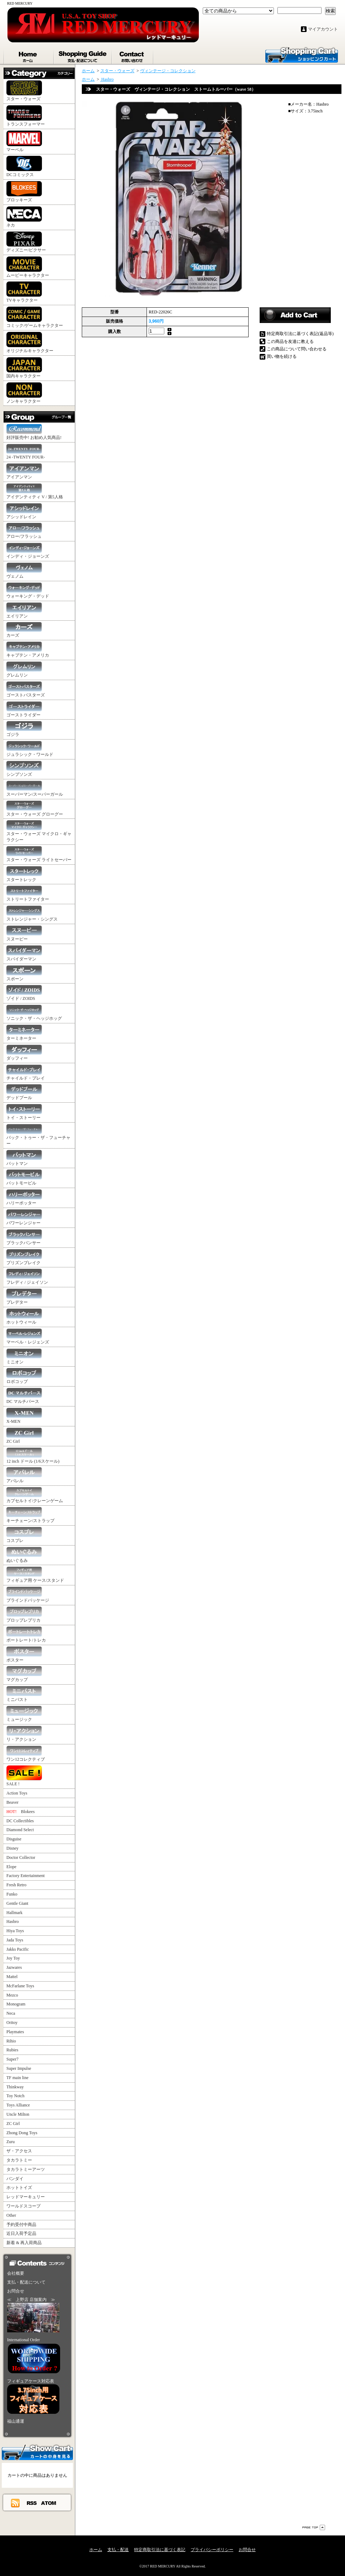 This screenshot has height=2576, width=345. What do you see at coordinates (34, 1495) in the screenshot?
I see `カプセルトイ/クレーンゲーム` at bounding box center [34, 1495].